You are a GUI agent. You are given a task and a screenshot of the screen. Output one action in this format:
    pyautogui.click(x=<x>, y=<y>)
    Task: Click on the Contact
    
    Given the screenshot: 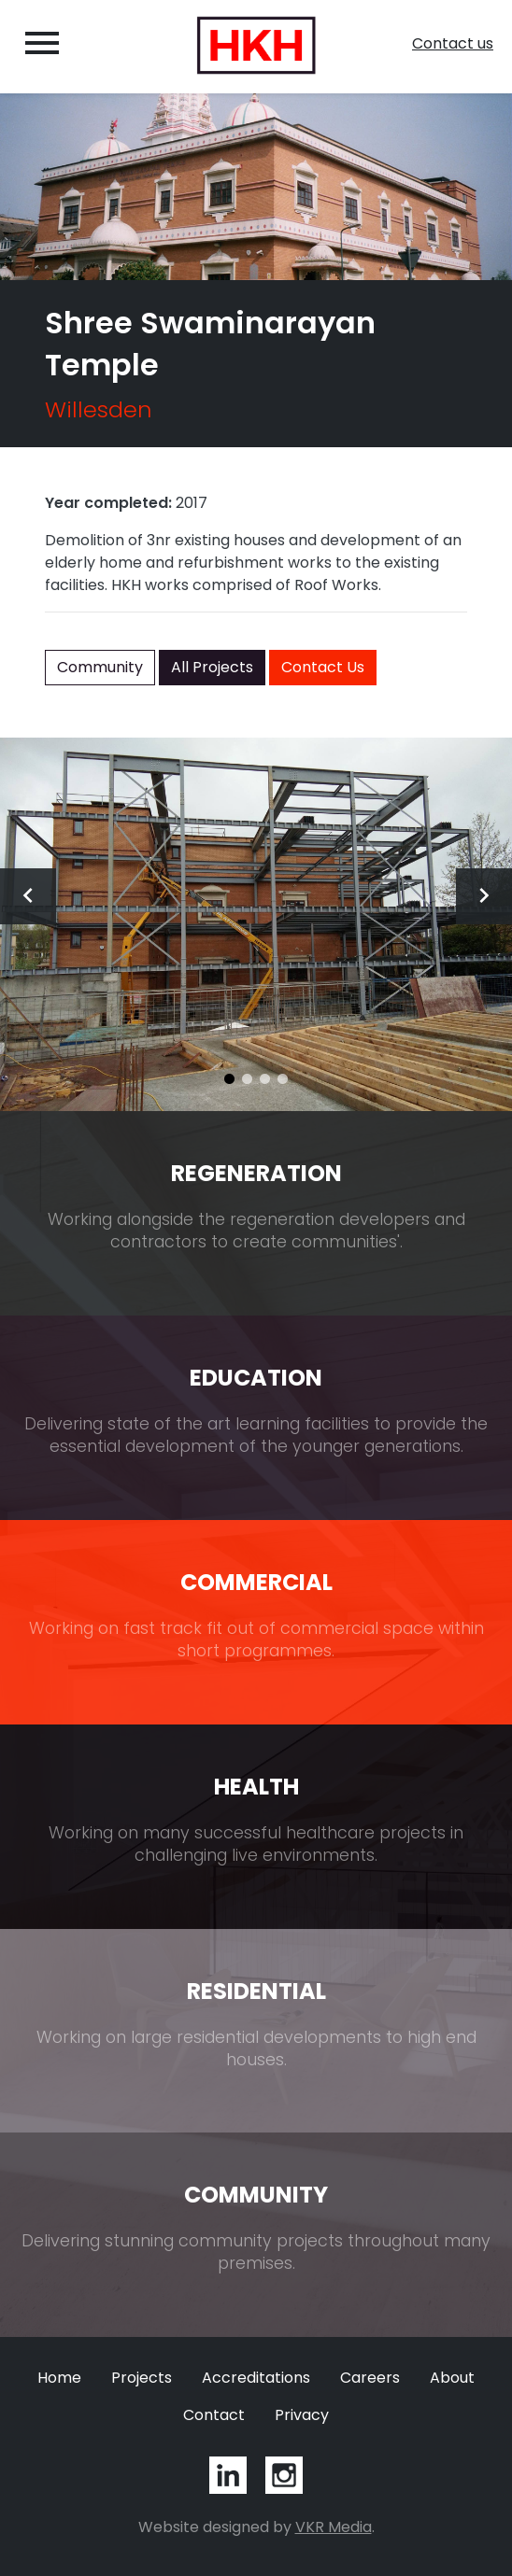 What is the action you would take?
    pyautogui.click(x=214, y=2415)
    